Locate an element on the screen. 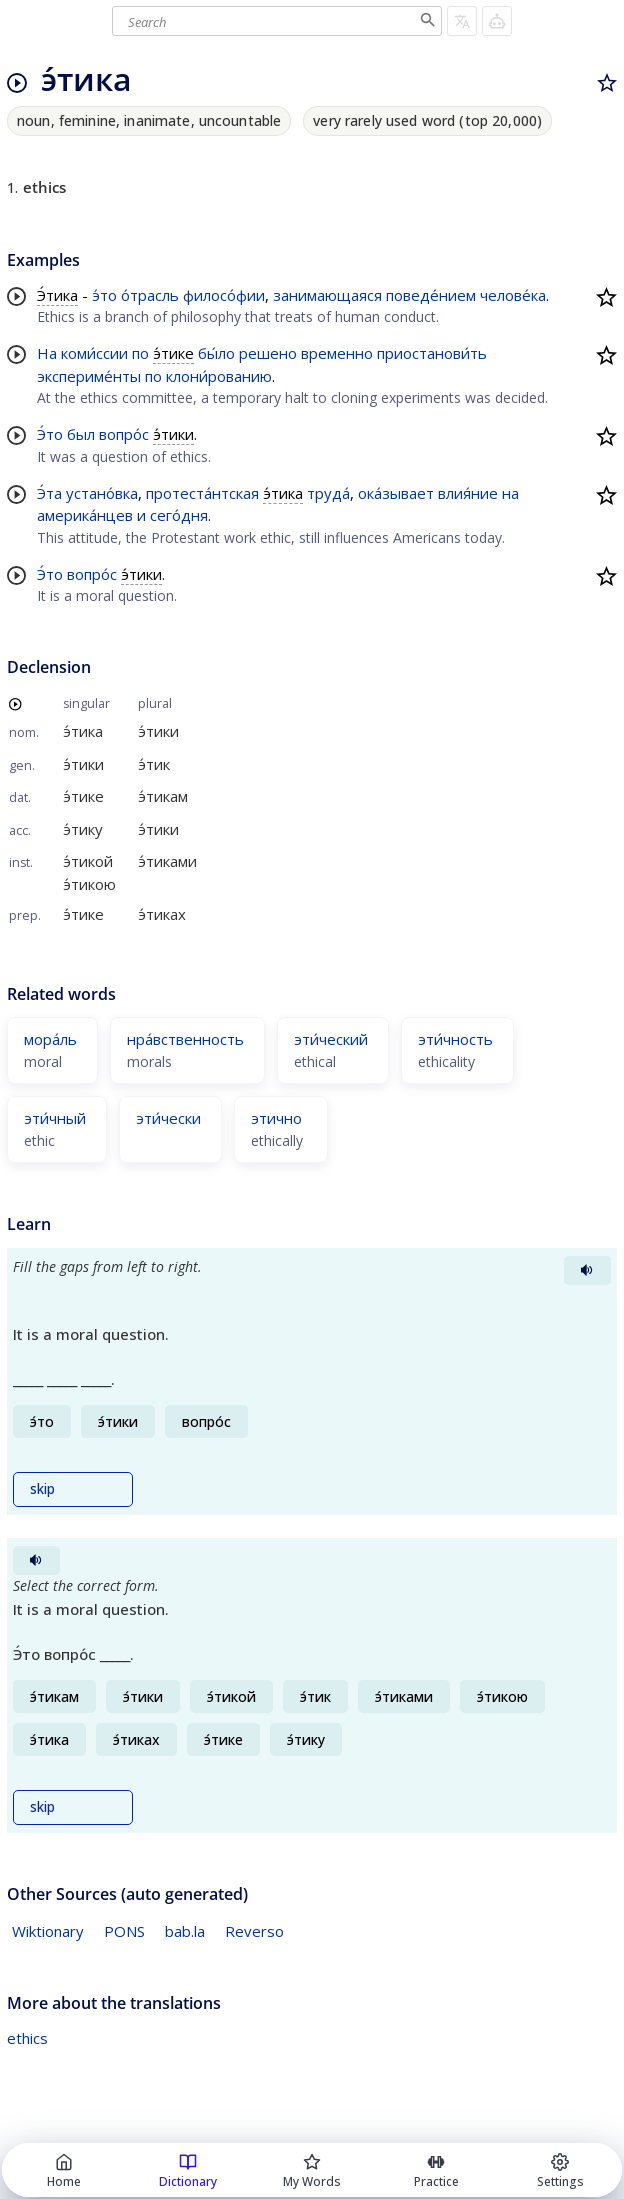  Э́та is located at coordinates (49, 493).